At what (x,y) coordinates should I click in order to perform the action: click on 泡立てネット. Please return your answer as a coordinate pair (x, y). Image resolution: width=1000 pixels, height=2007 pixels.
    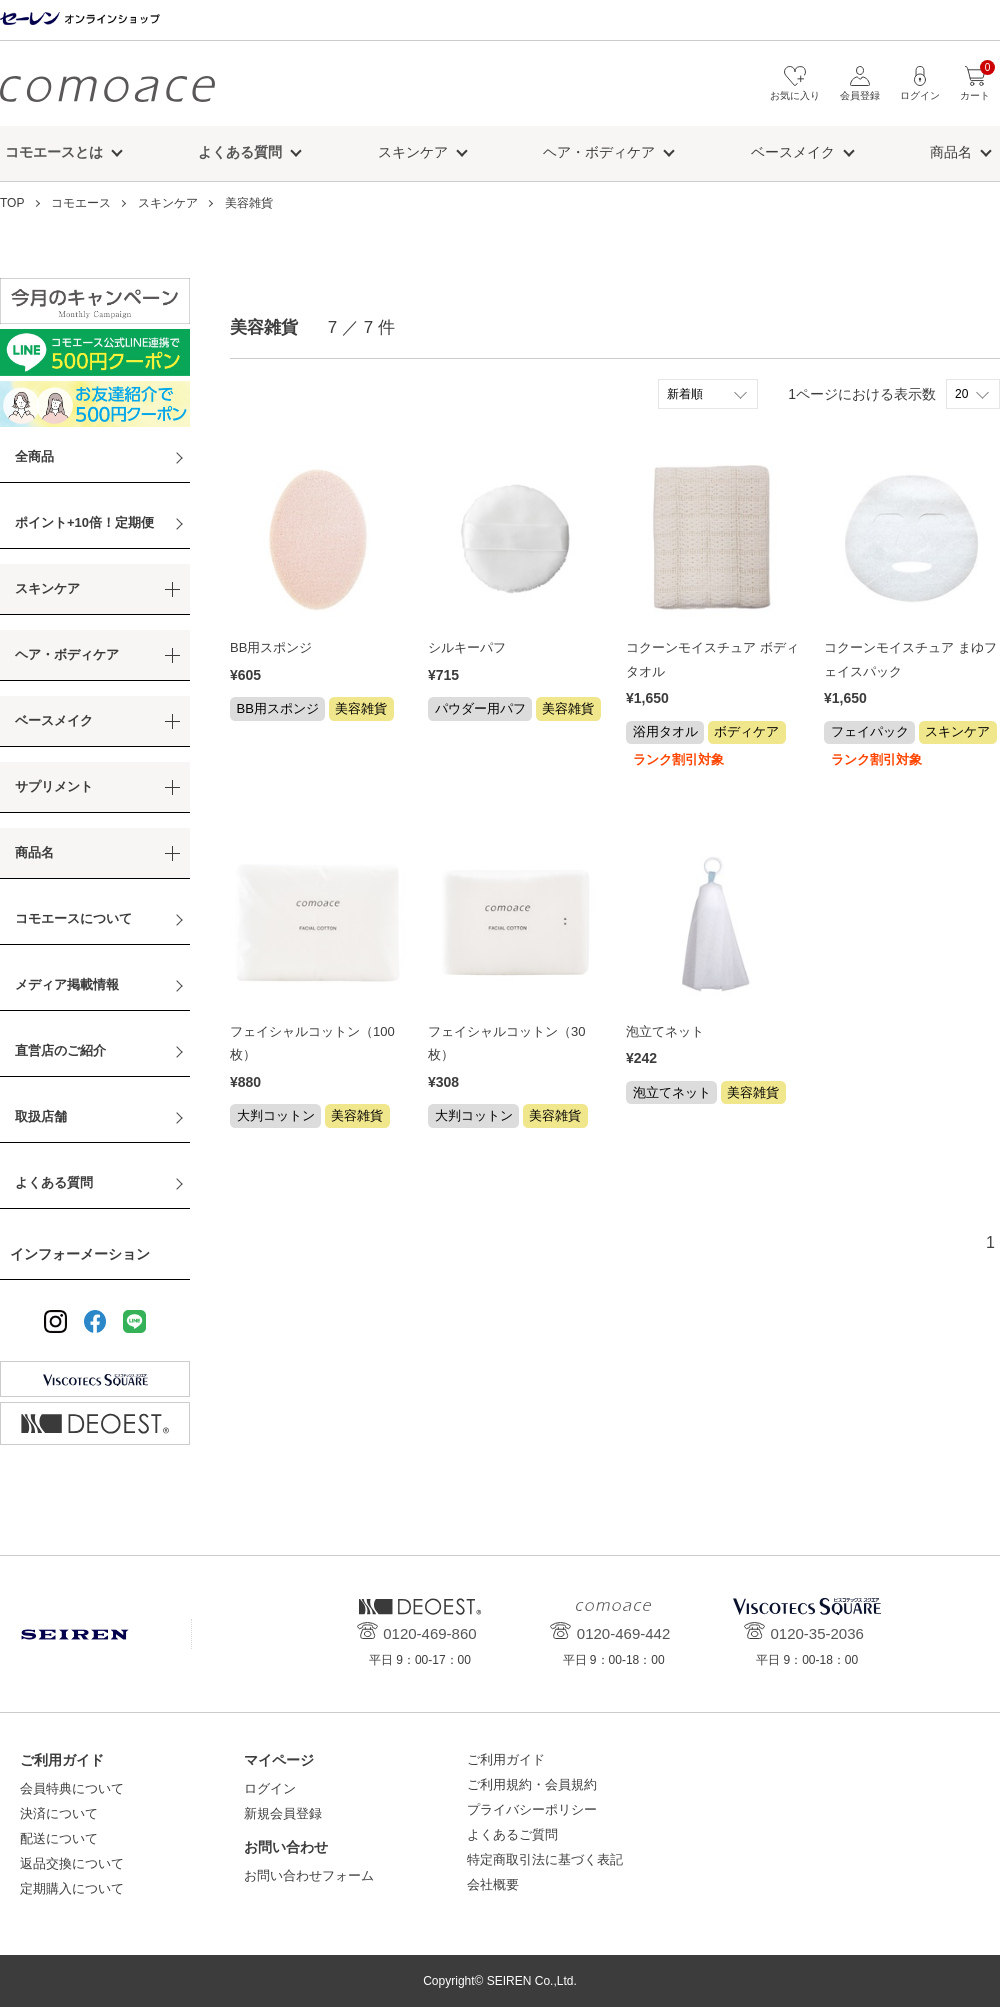
    Looking at the image, I should click on (665, 1031).